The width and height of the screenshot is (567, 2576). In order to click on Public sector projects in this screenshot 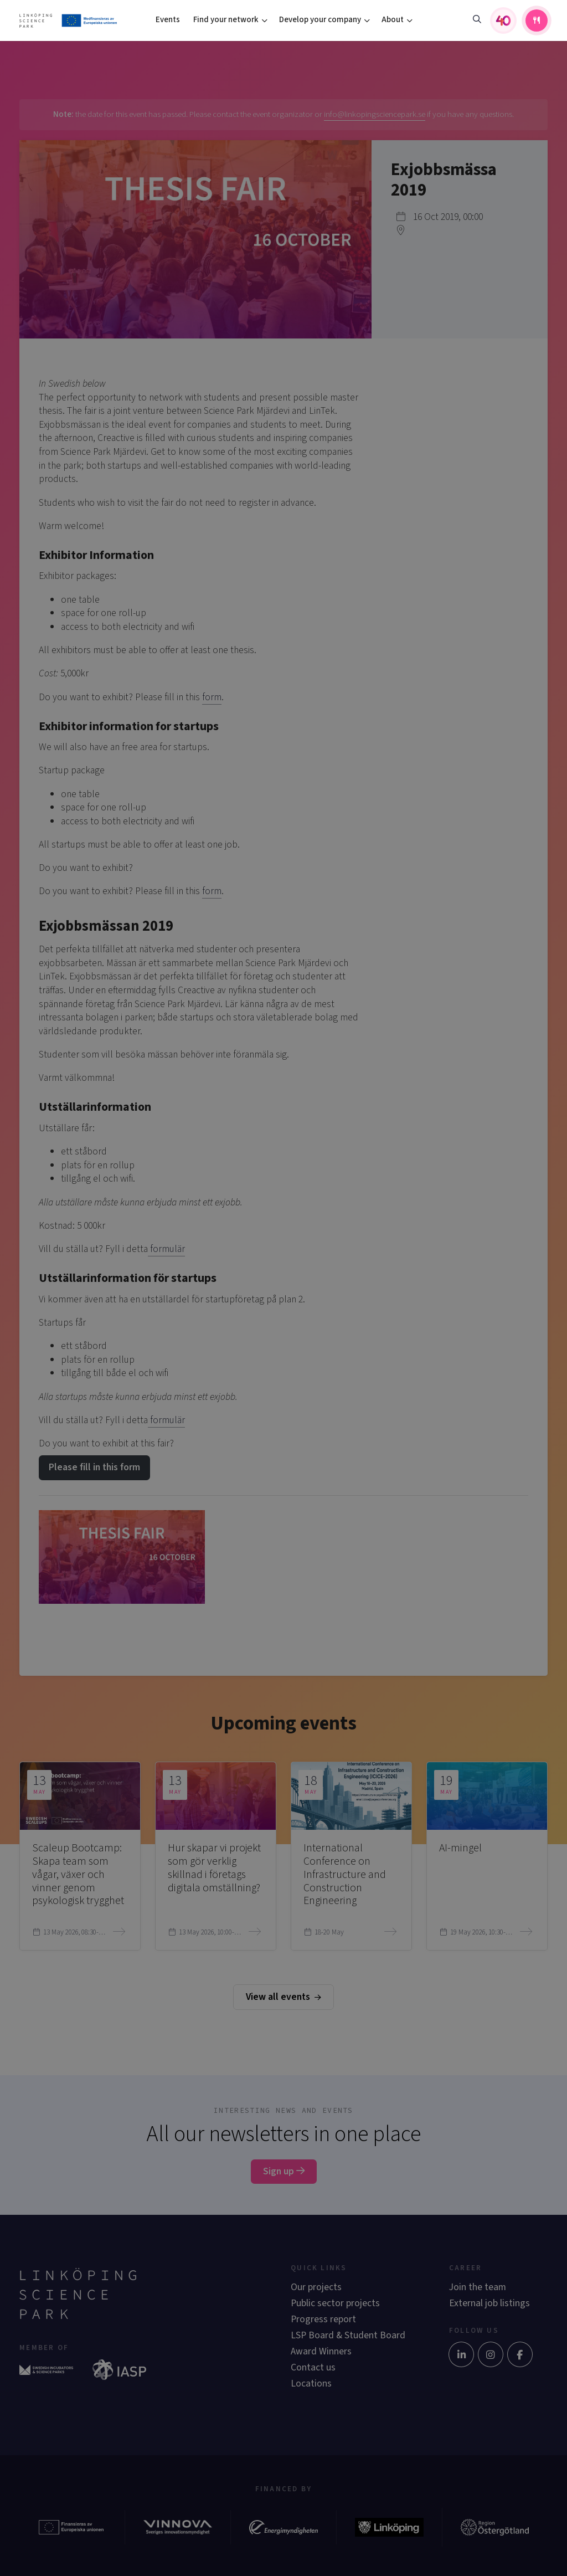, I will do `click(335, 2303)`.